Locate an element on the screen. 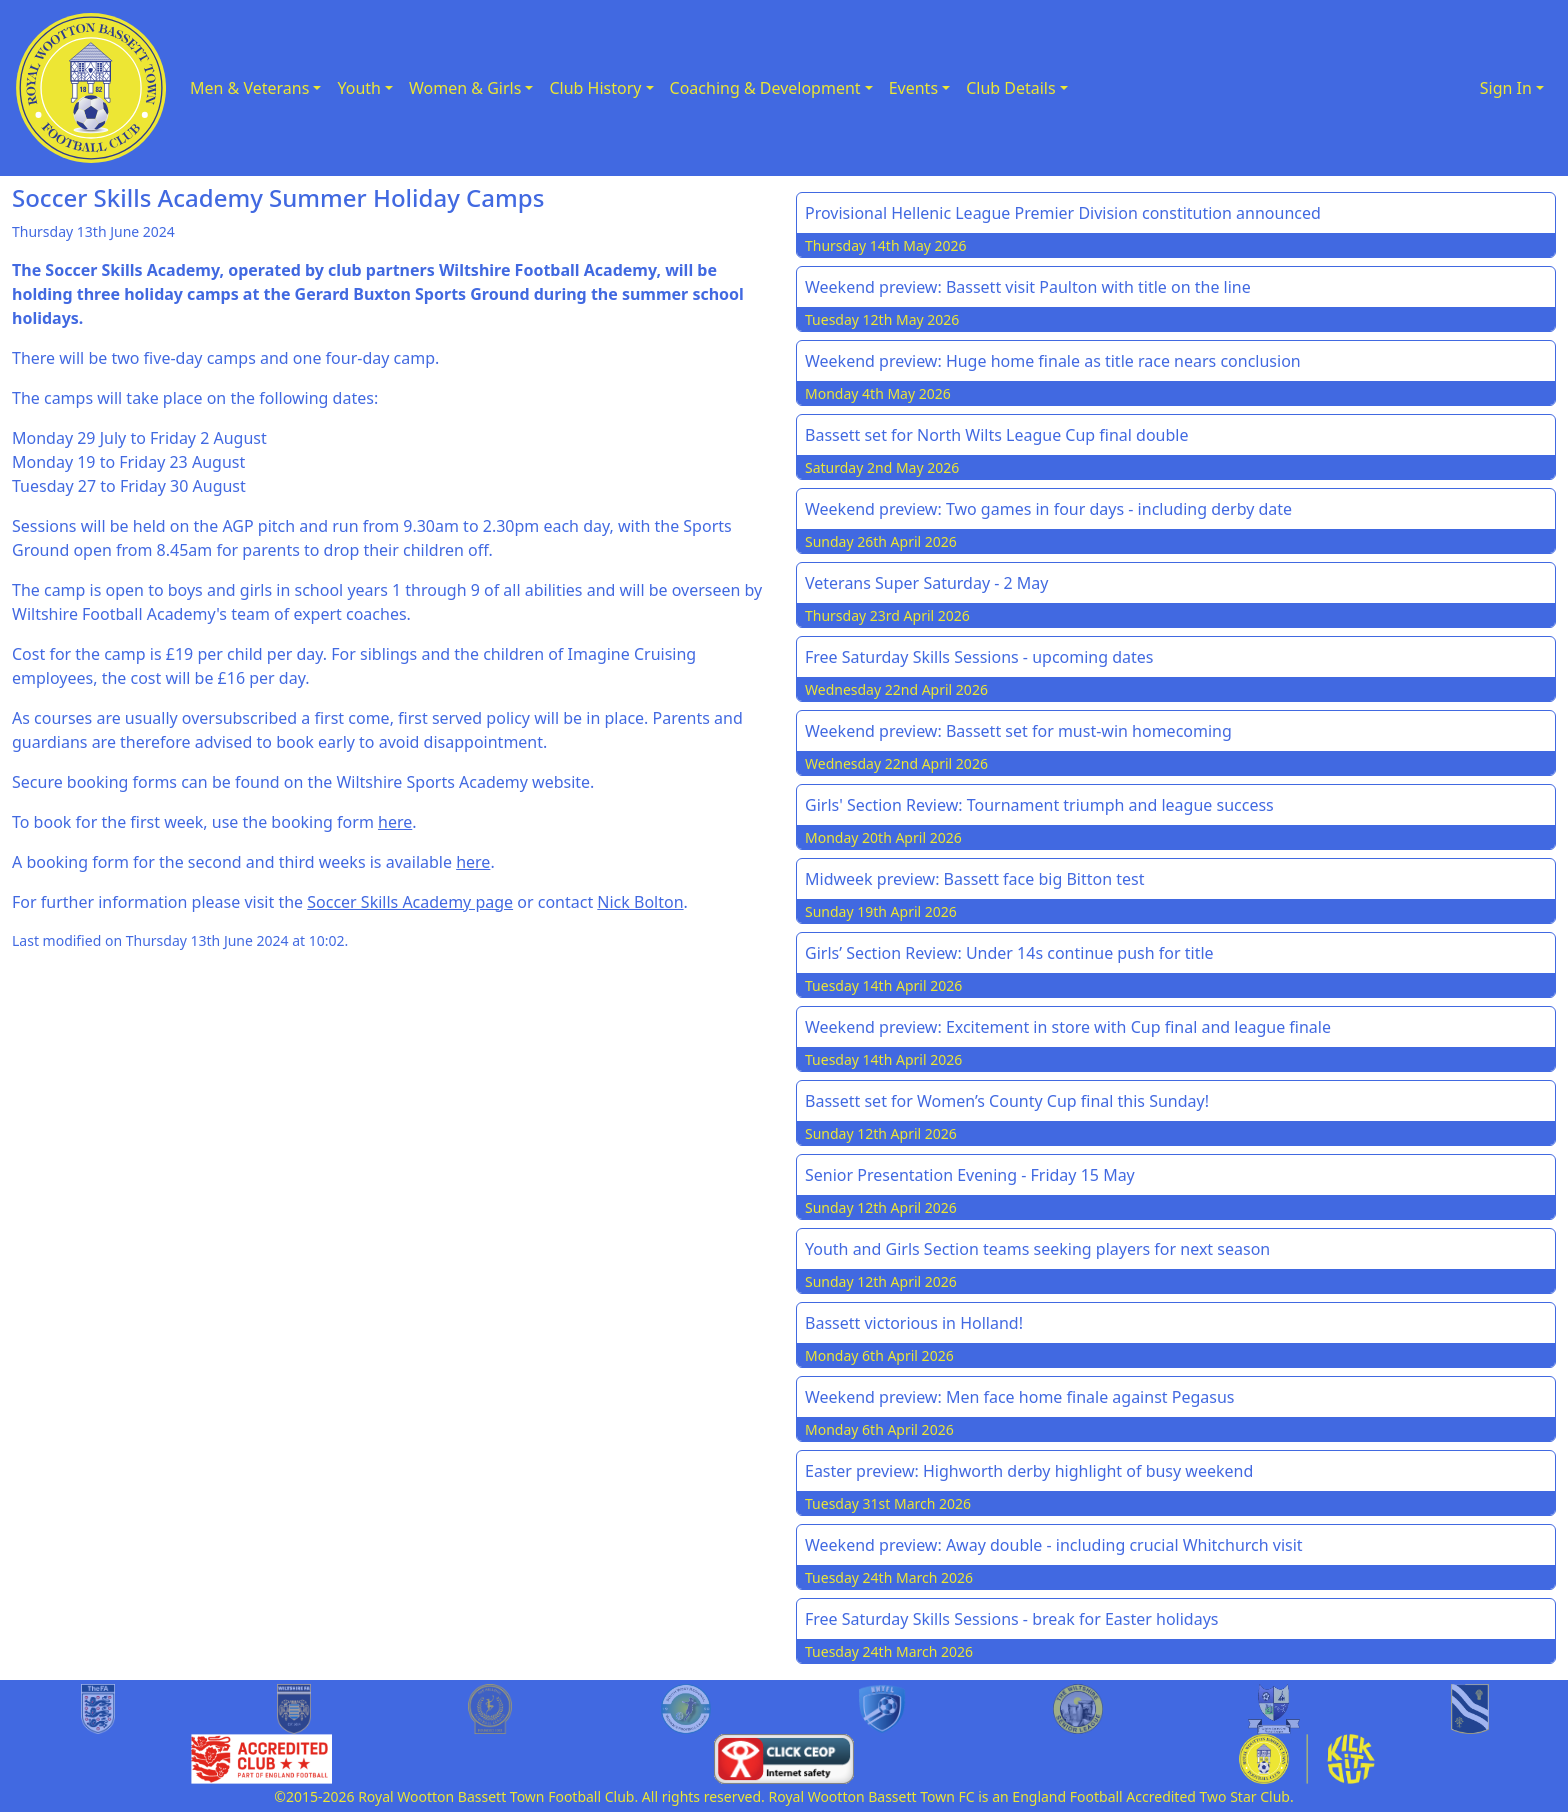 Image resolution: width=1568 pixels, height=1812 pixels. Weekend preview: Away double - including crucial Whitchurch visit is located at coordinates (1054, 1545).